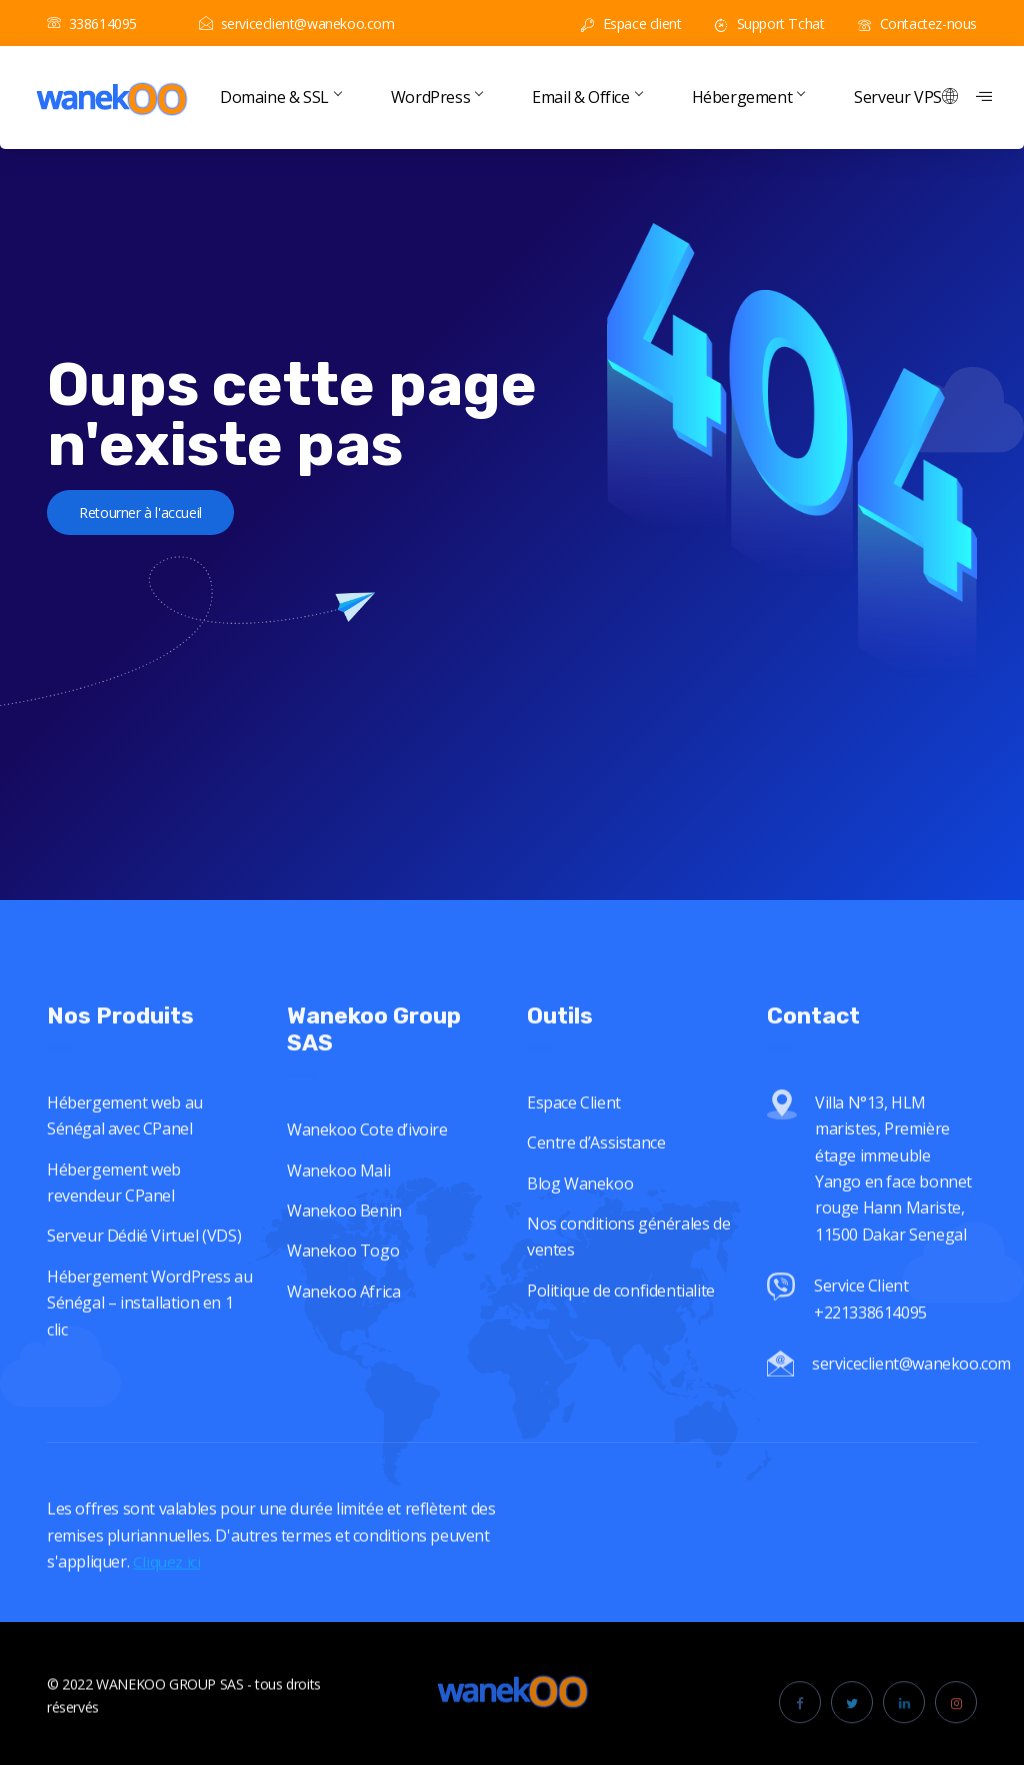  What do you see at coordinates (164, 518) in the screenshot?
I see `Retourner à l'accueil` at bounding box center [164, 518].